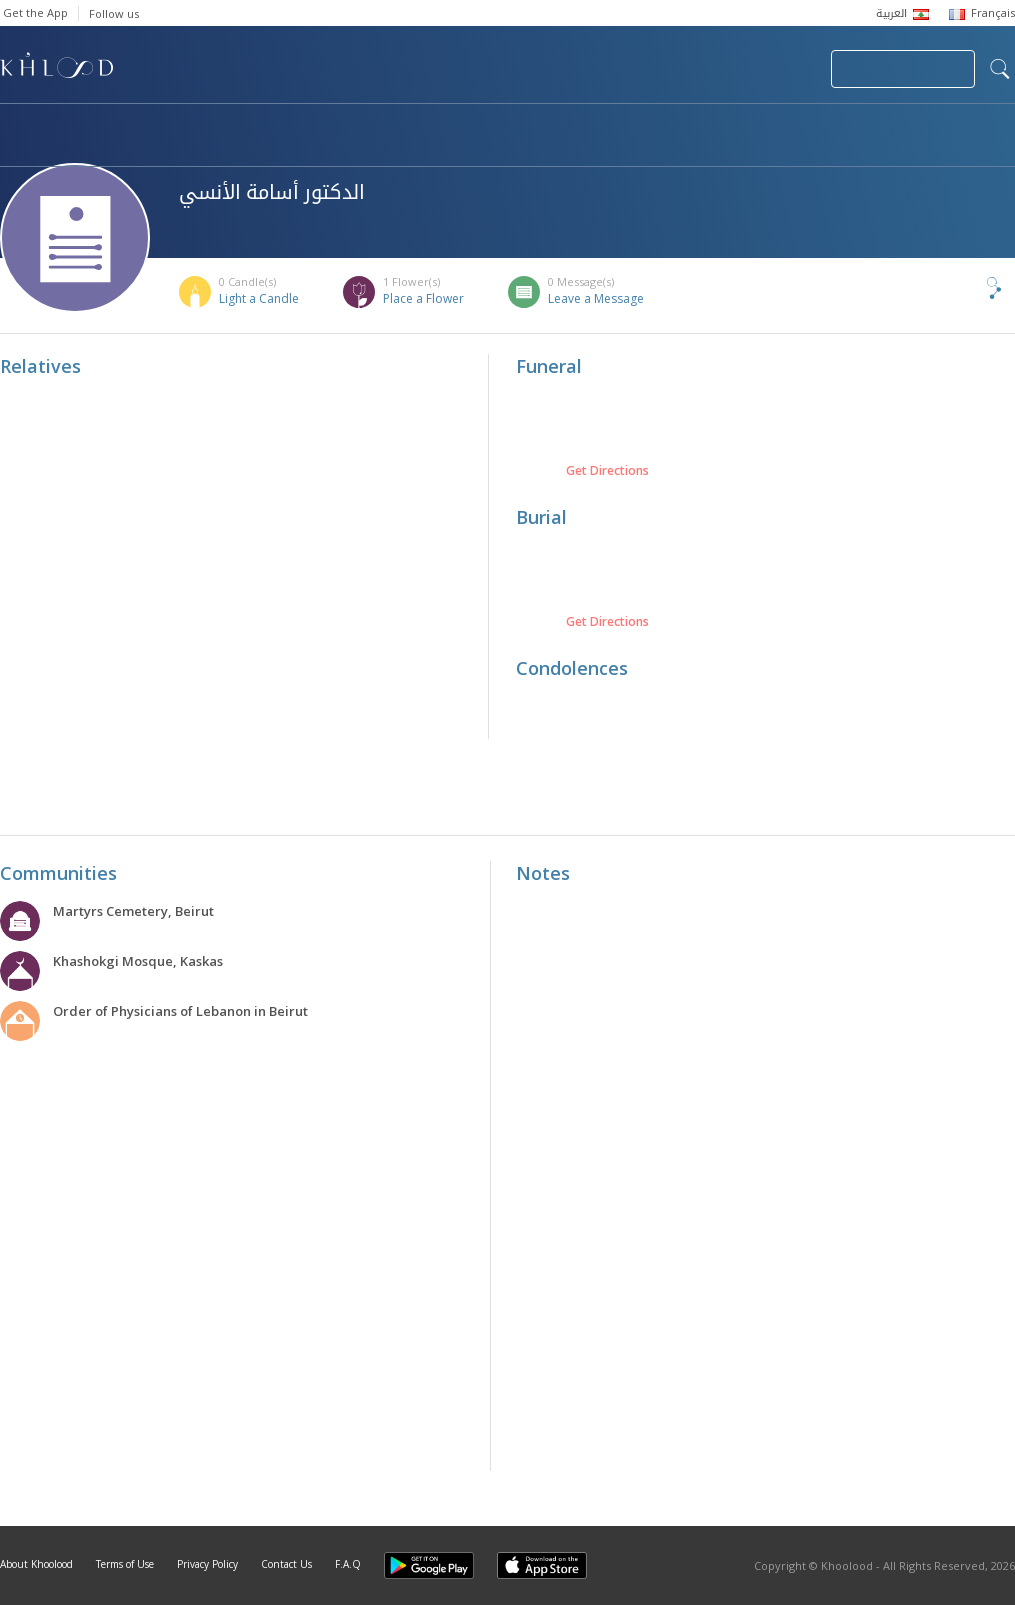 The width and height of the screenshot is (1015, 1605). Describe the element at coordinates (259, 298) in the screenshot. I see `Light a Candle` at that location.